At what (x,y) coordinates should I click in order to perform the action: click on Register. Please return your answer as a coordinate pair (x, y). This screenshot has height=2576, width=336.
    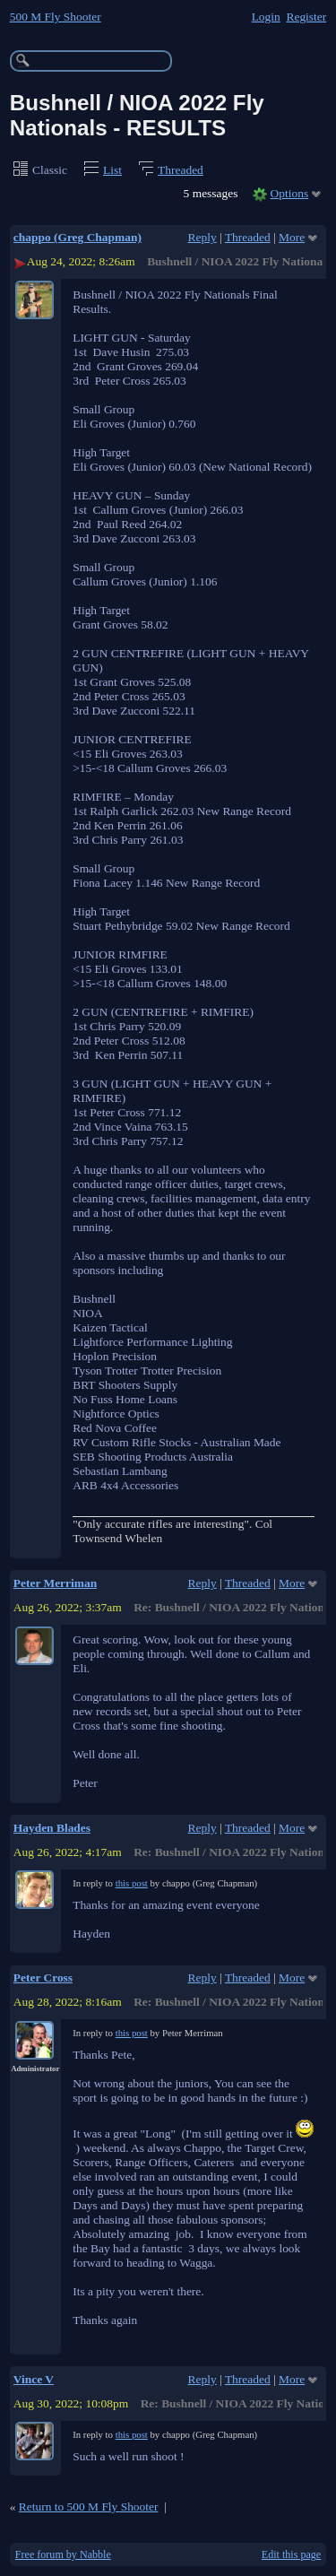
    Looking at the image, I should click on (306, 16).